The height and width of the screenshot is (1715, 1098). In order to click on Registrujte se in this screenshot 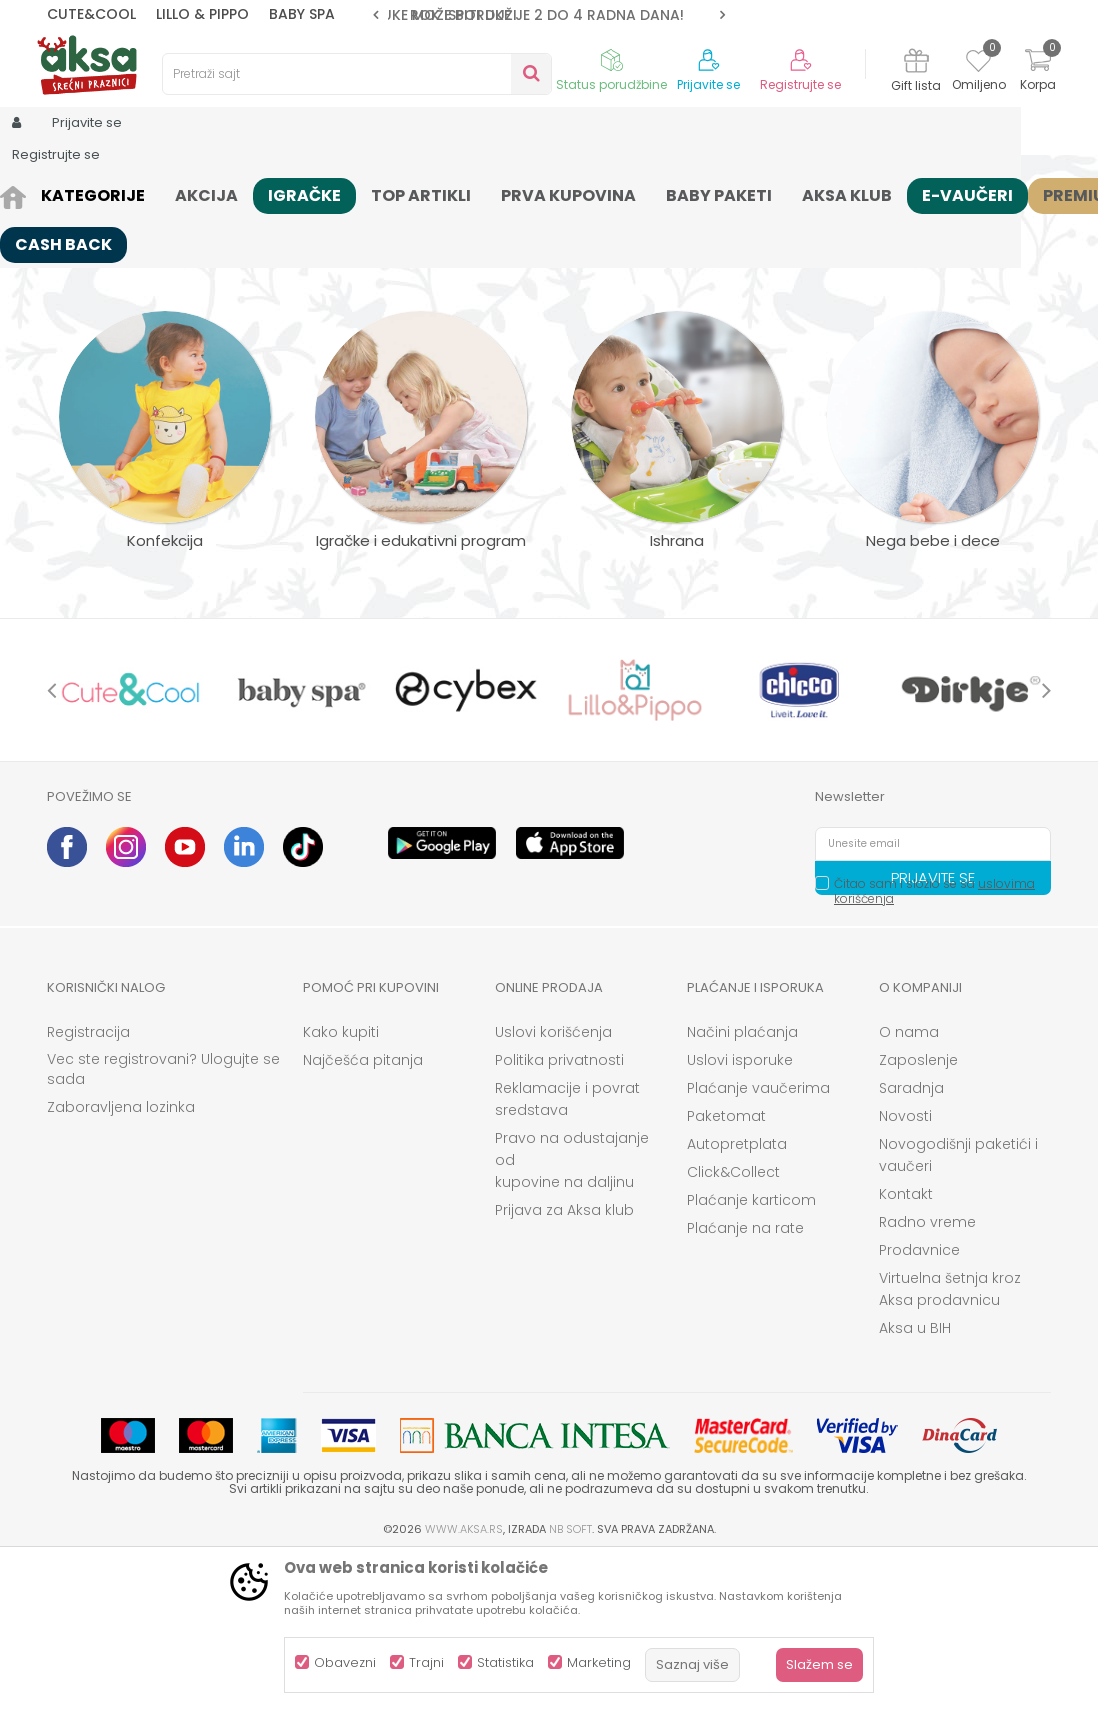, I will do `click(800, 85)`.